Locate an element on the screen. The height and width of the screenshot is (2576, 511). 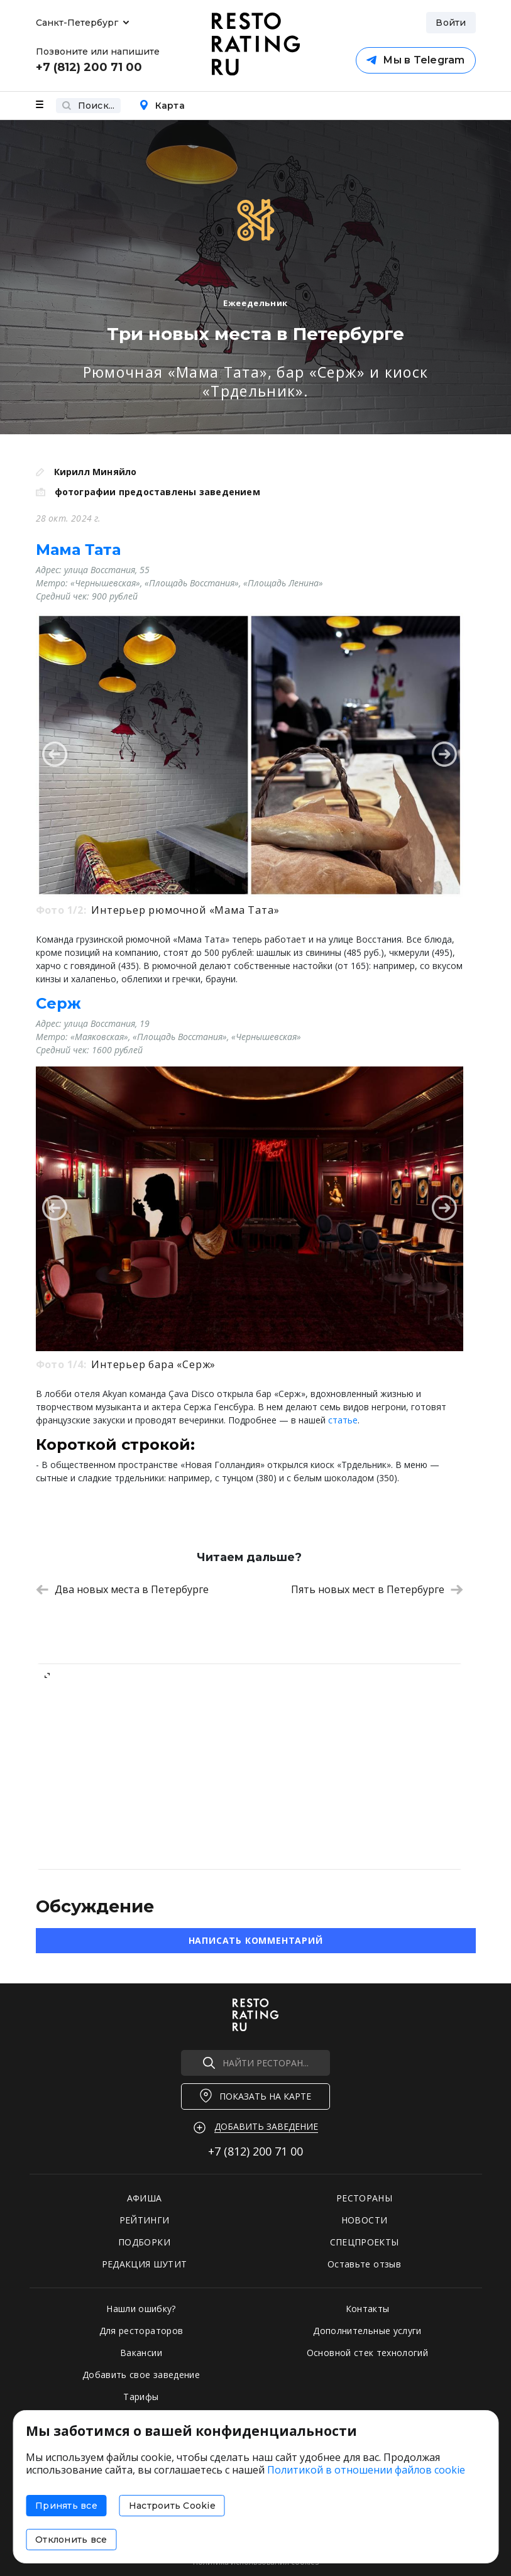
Оставьте отзыв is located at coordinates (364, 2264).